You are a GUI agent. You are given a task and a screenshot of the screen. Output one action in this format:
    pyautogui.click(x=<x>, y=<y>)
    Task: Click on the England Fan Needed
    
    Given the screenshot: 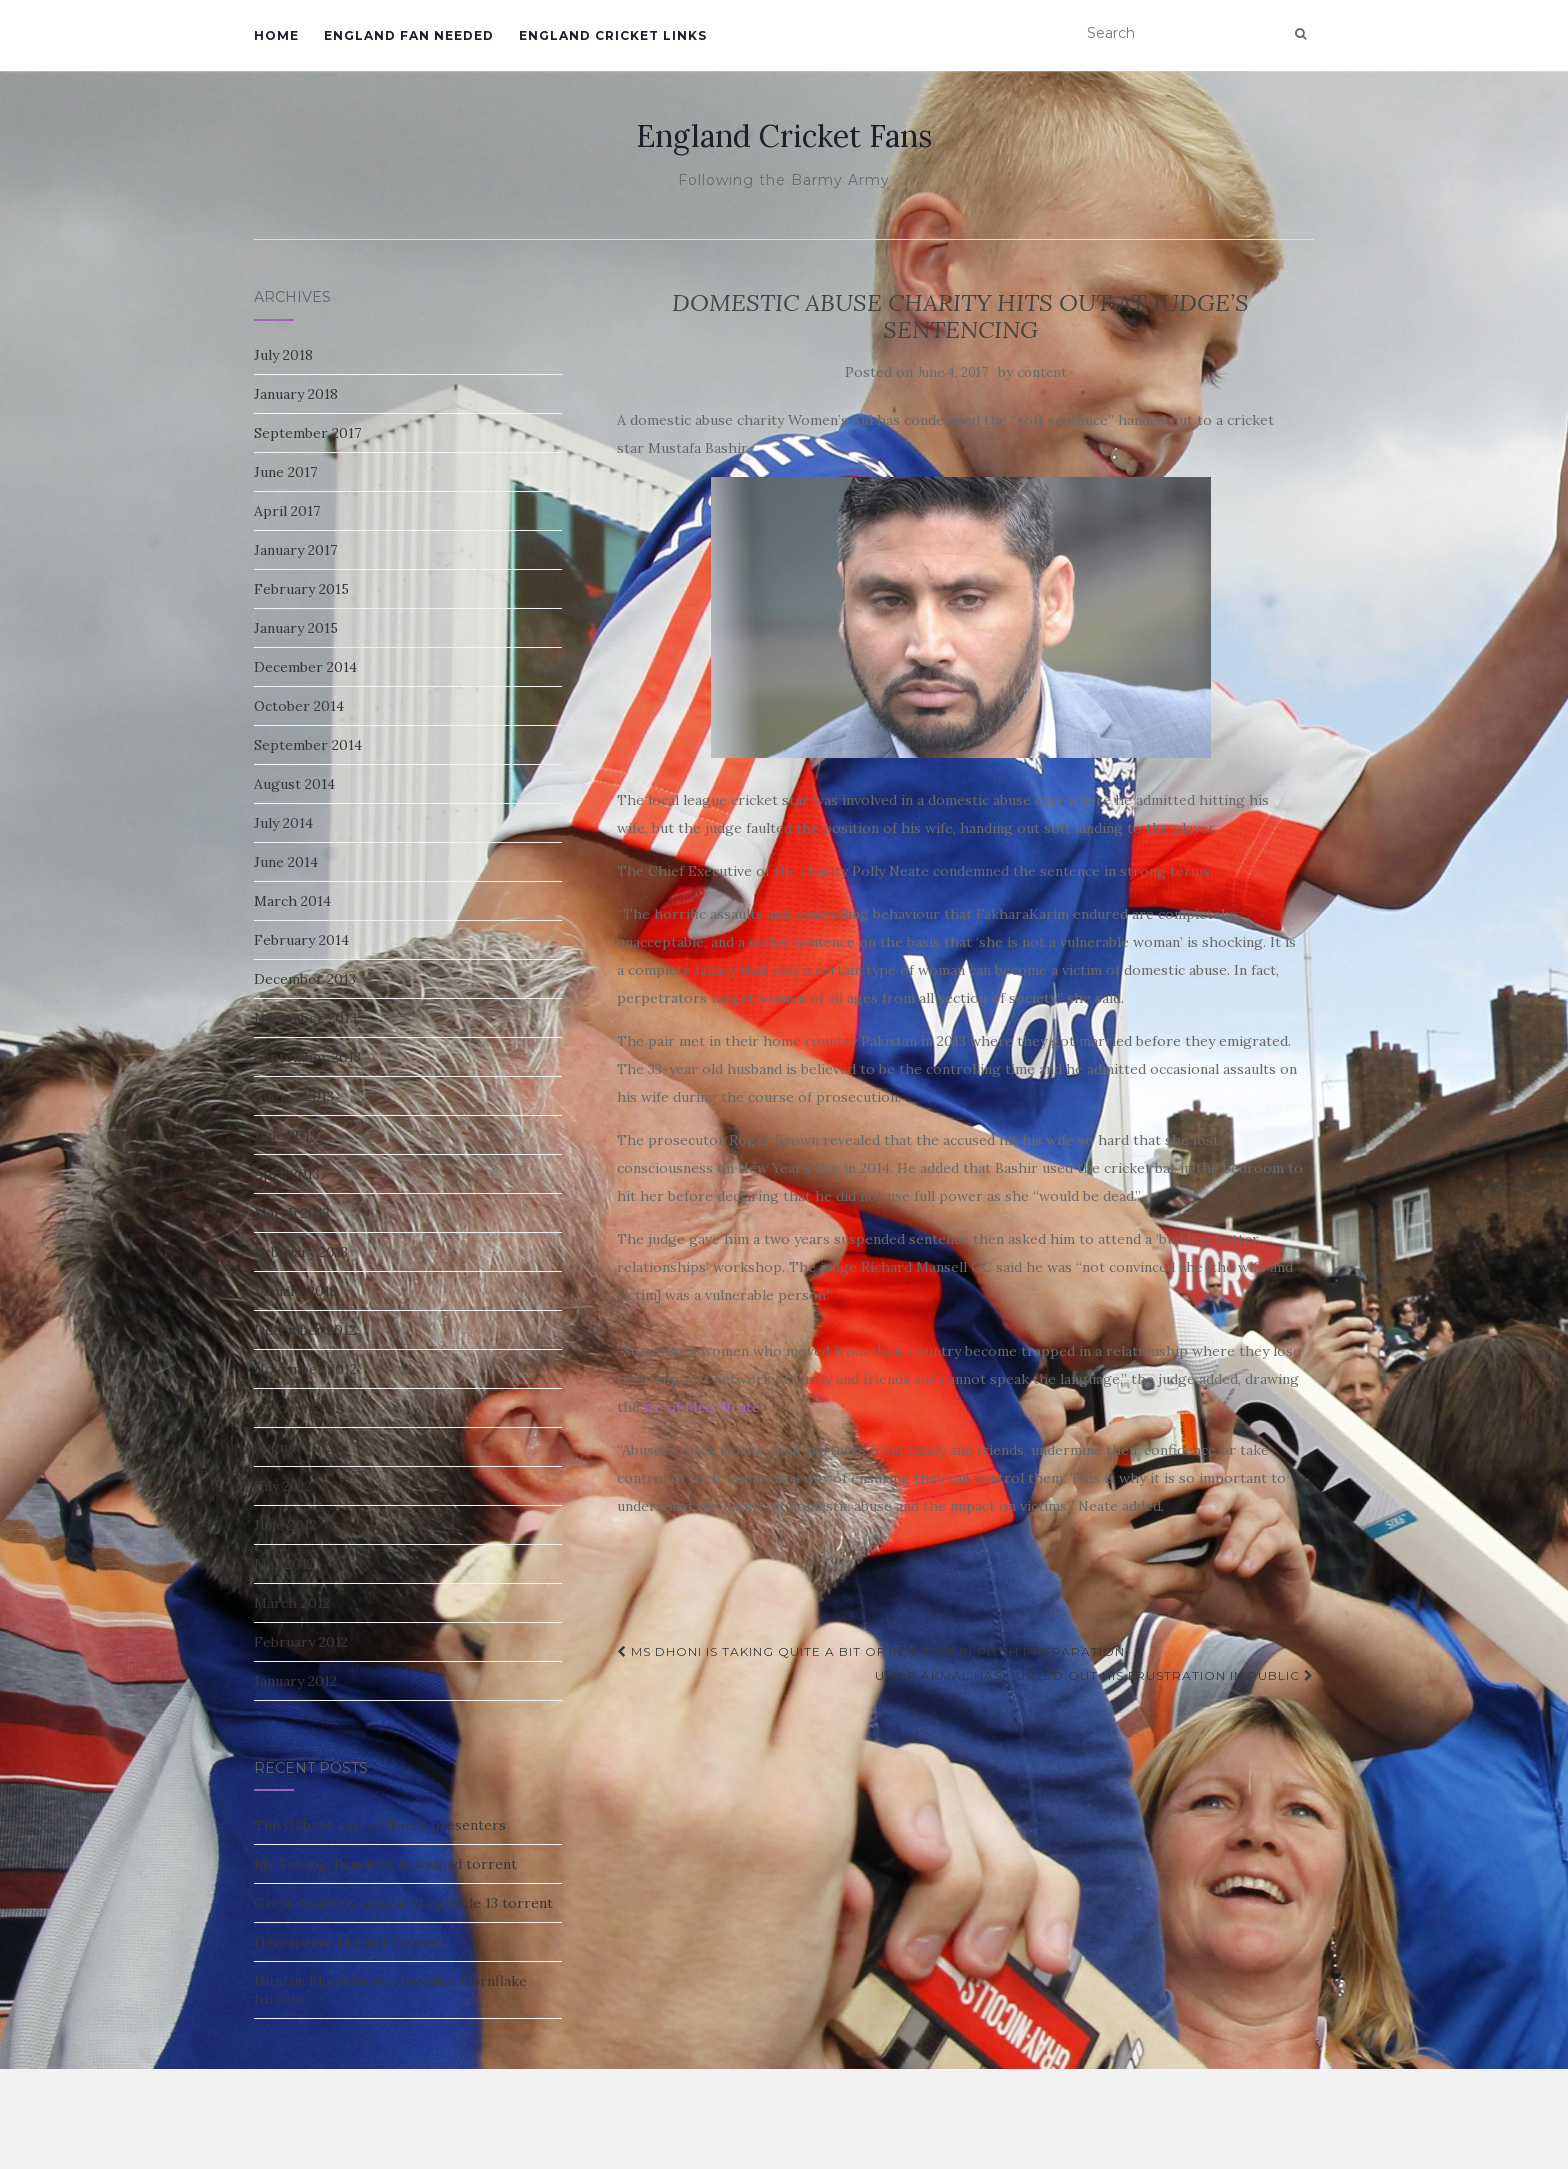 What is the action you would take?
    pyautogui.click(x=409, y=35)
    